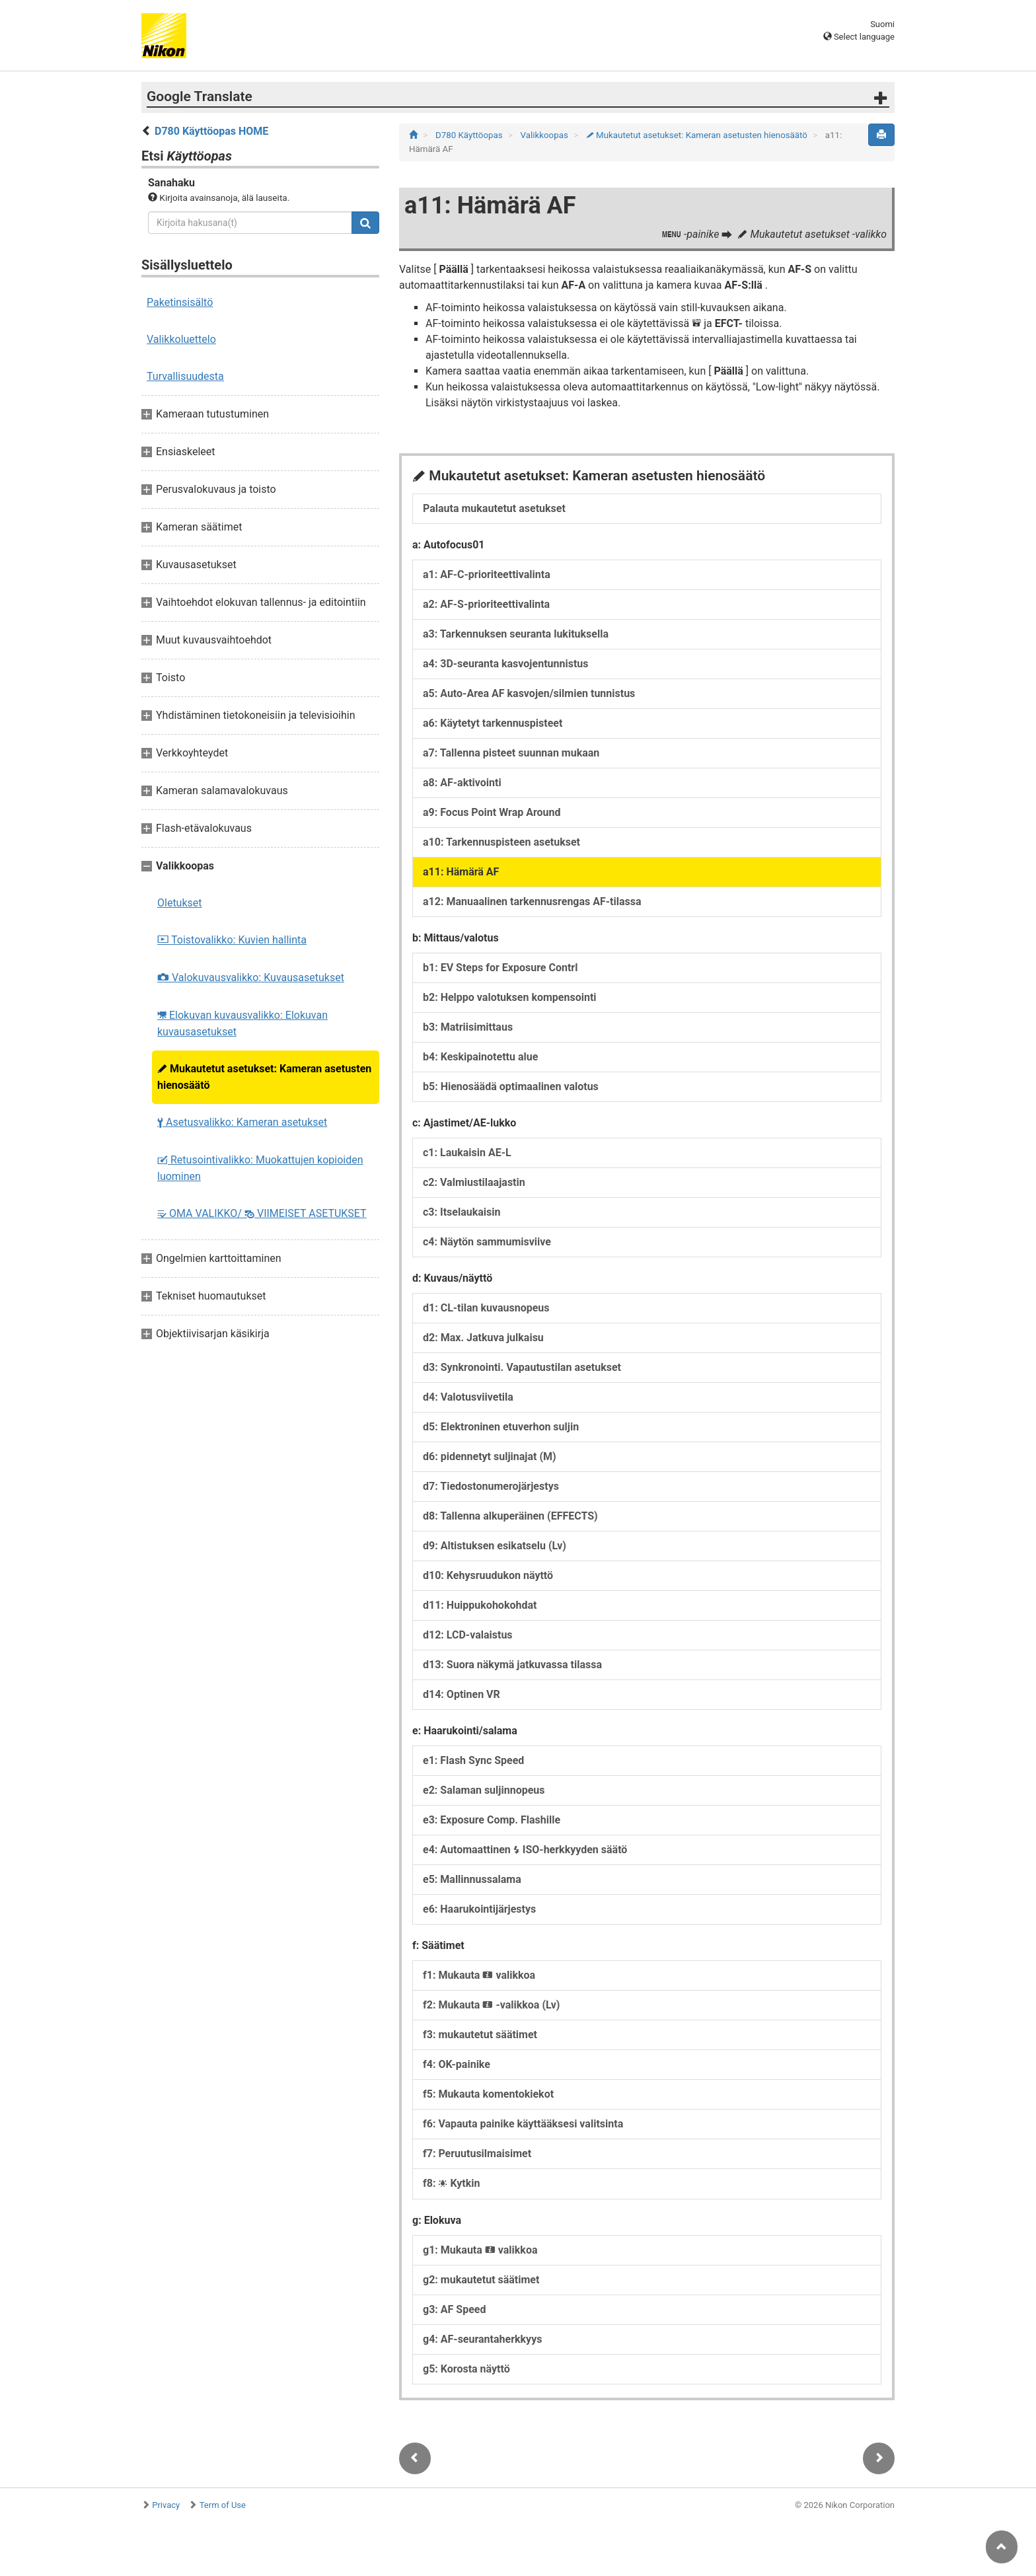  Describe the element at coordinates (467, 1152) in the screenshot. I see `c1: Laukaisin AE-L` at that location.